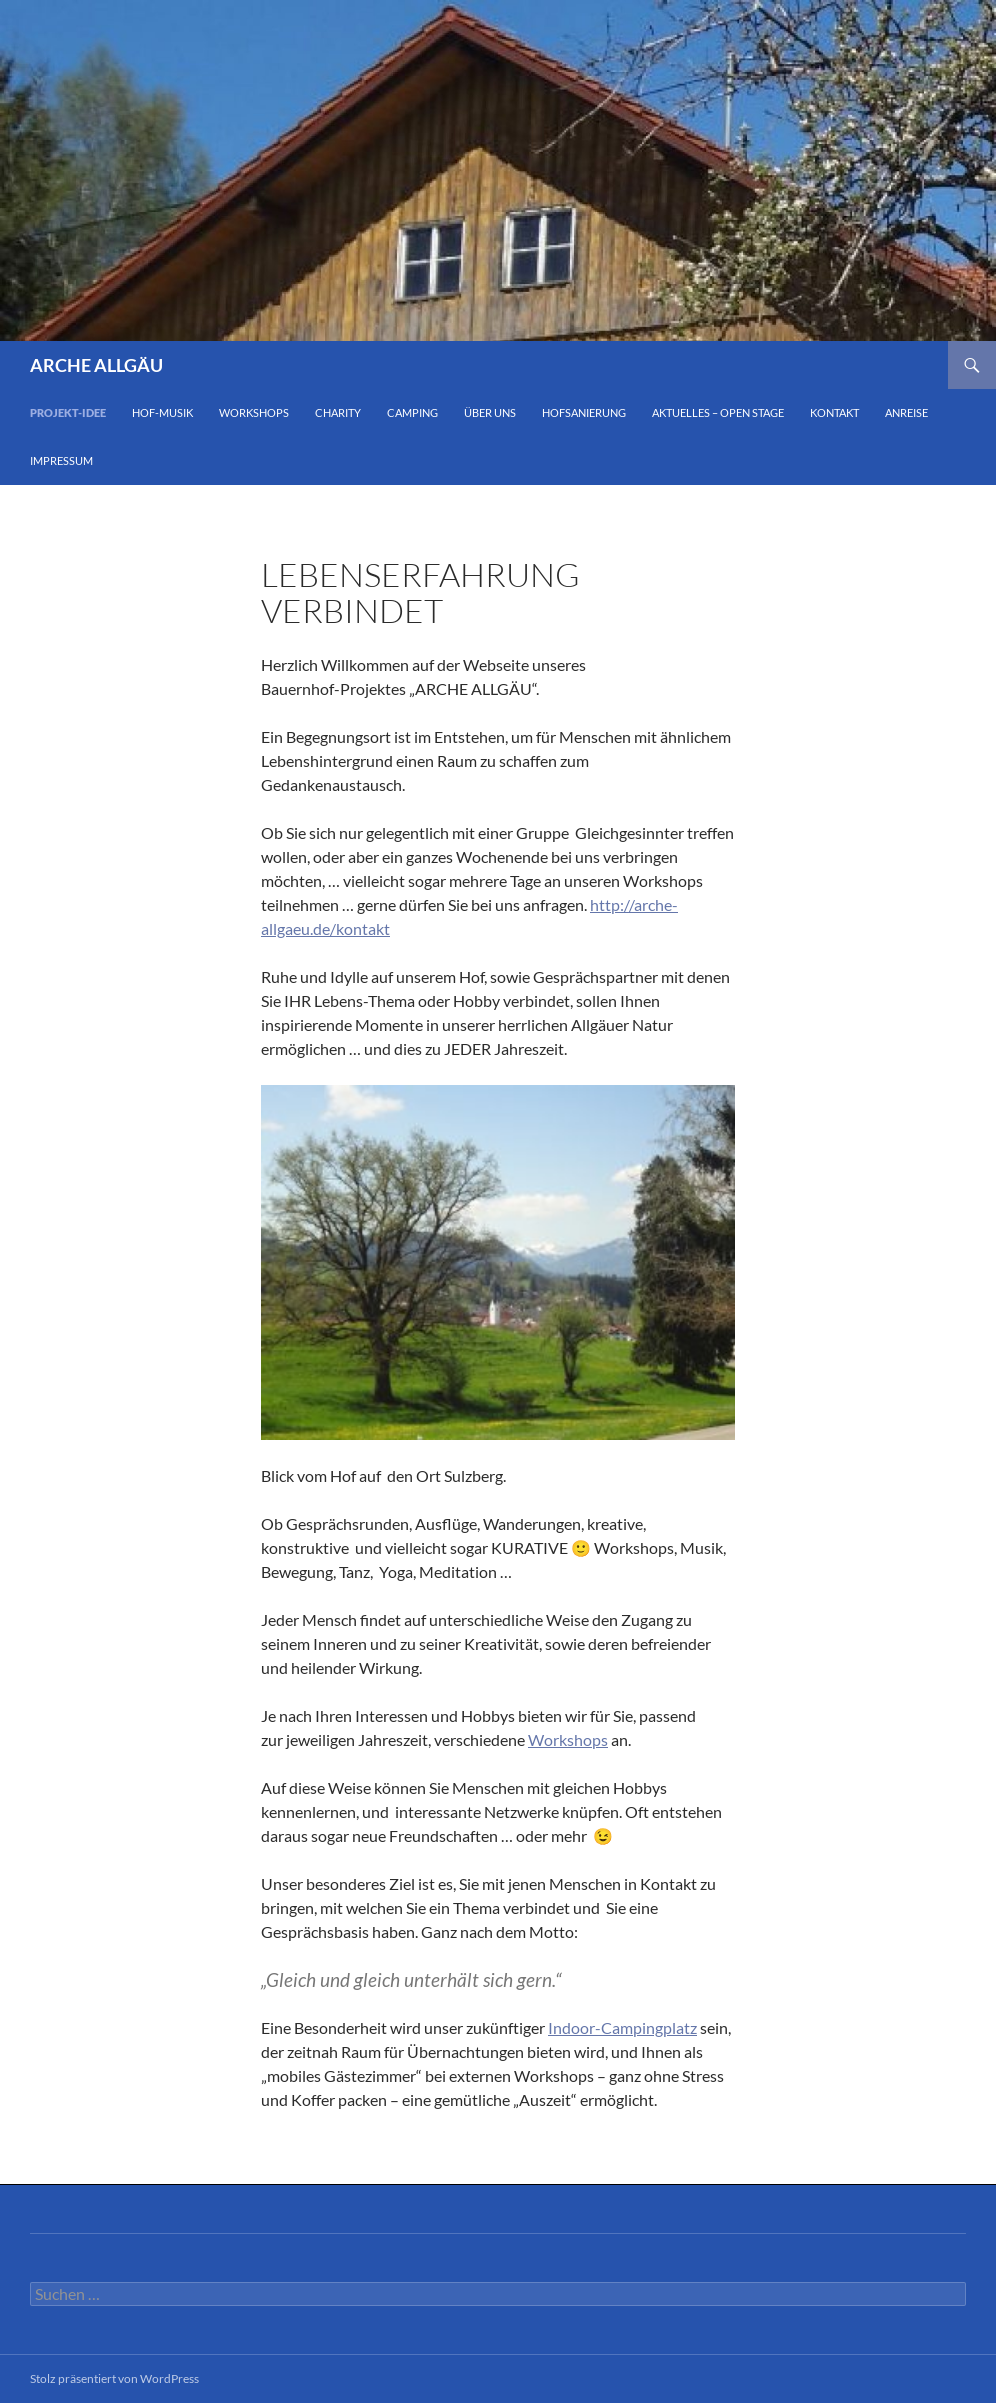  What do you see at coordinates (114, 2378) in the screenshot?
I see `Stolz präsentiert von WordPress` at bounding box center [114, 2378].